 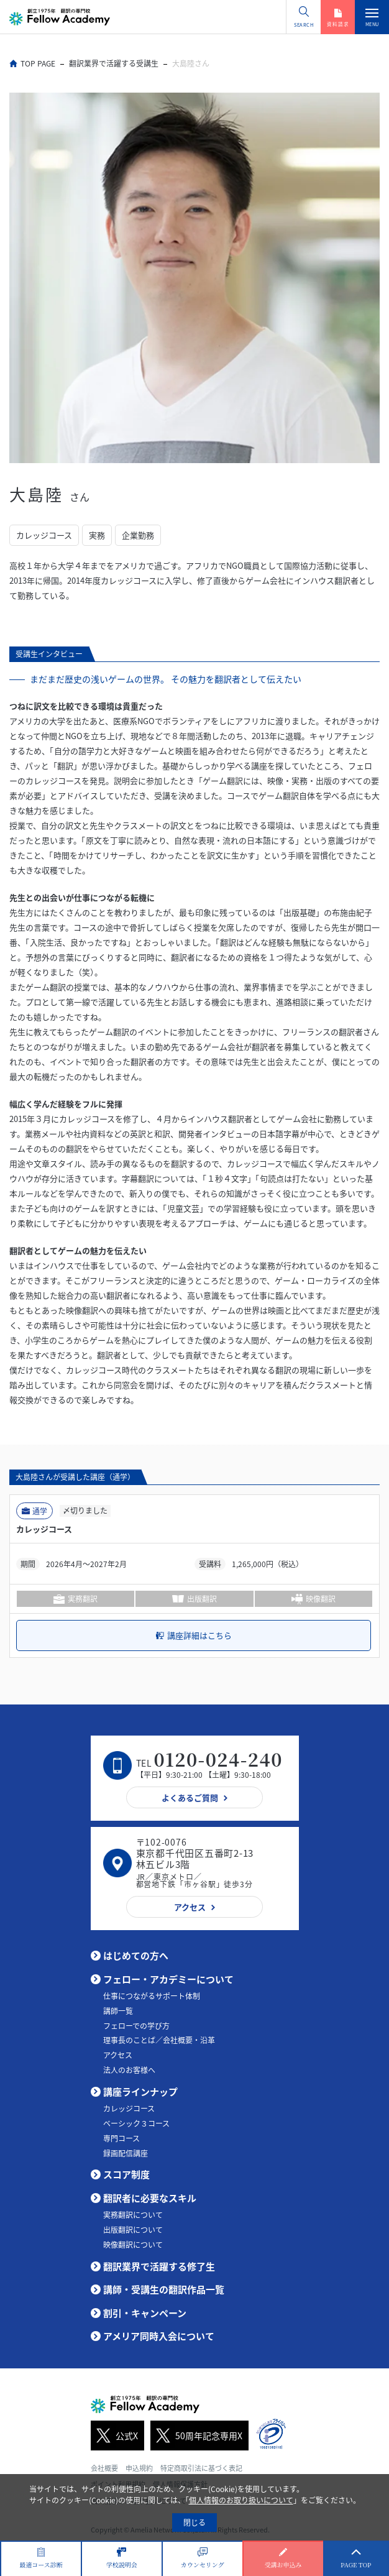 I want to click on アクセス, so click(x=117, y=2055).